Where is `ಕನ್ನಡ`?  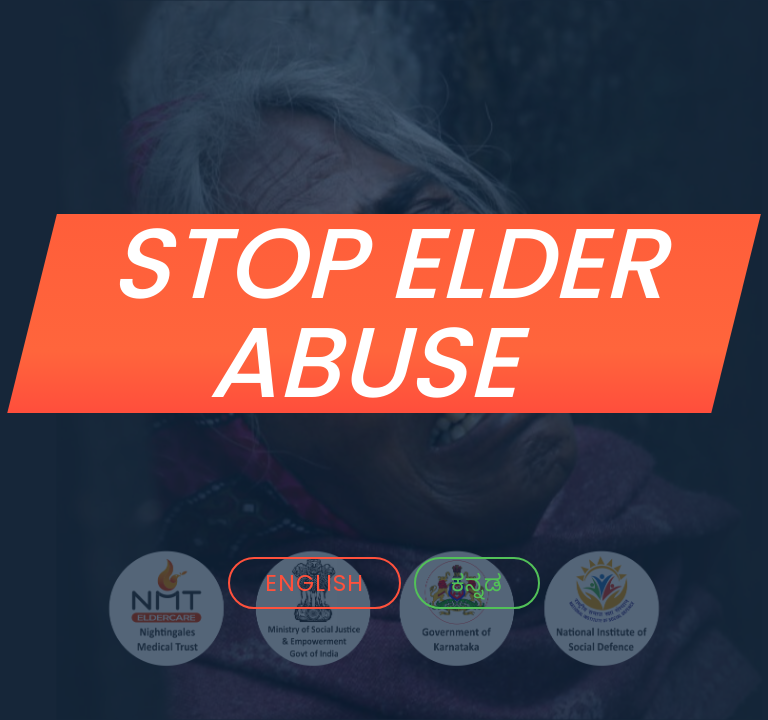 ಕನ್ನಡ is located at coordinates (477, 583).